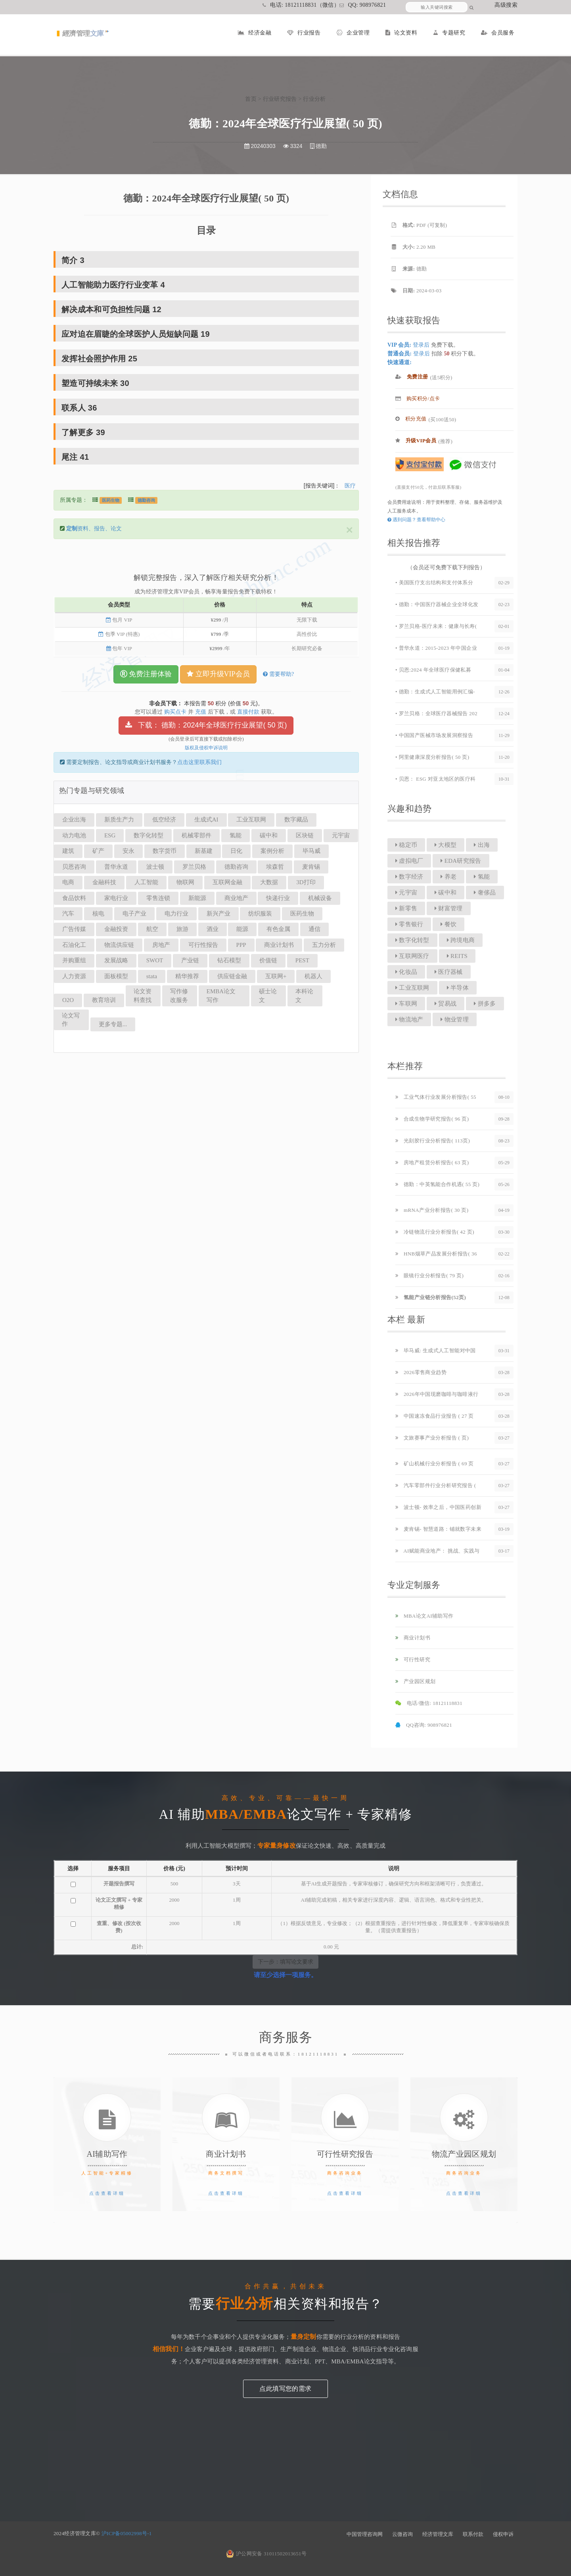 The width and height of the screenshot is (571, 2576). What do you see at coordinates (200, 712) in the screenshot?
I see `充值` at bounding box center [200, 712].